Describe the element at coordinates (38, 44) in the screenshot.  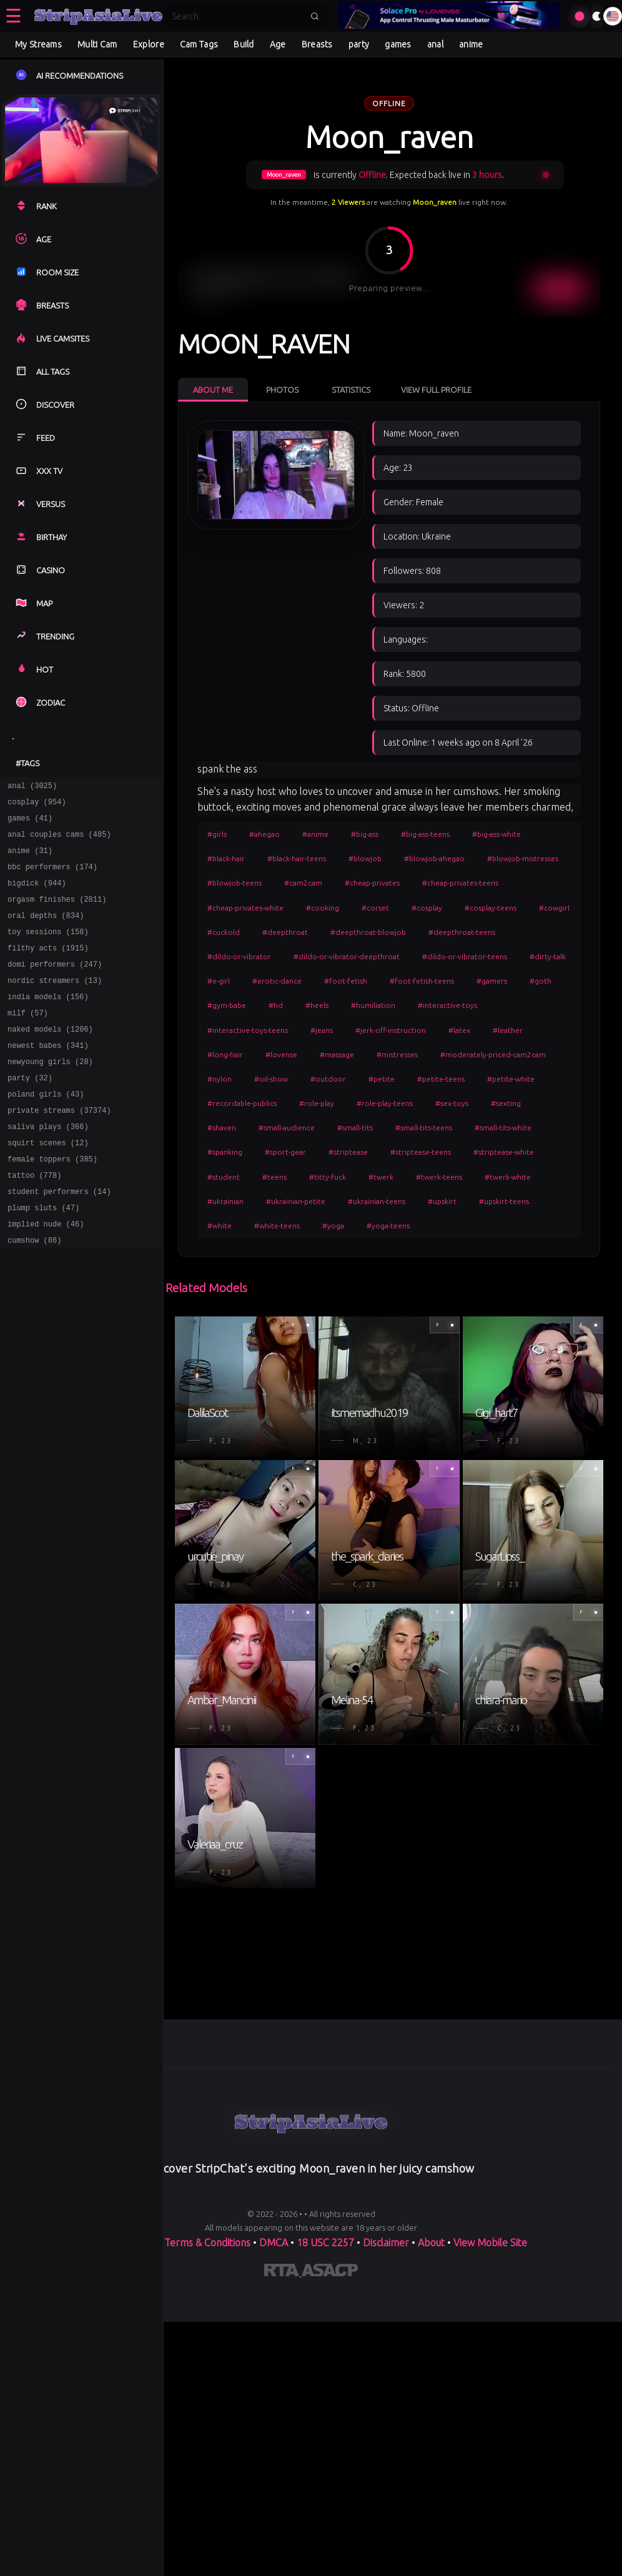
I see `My Streams` at that location.